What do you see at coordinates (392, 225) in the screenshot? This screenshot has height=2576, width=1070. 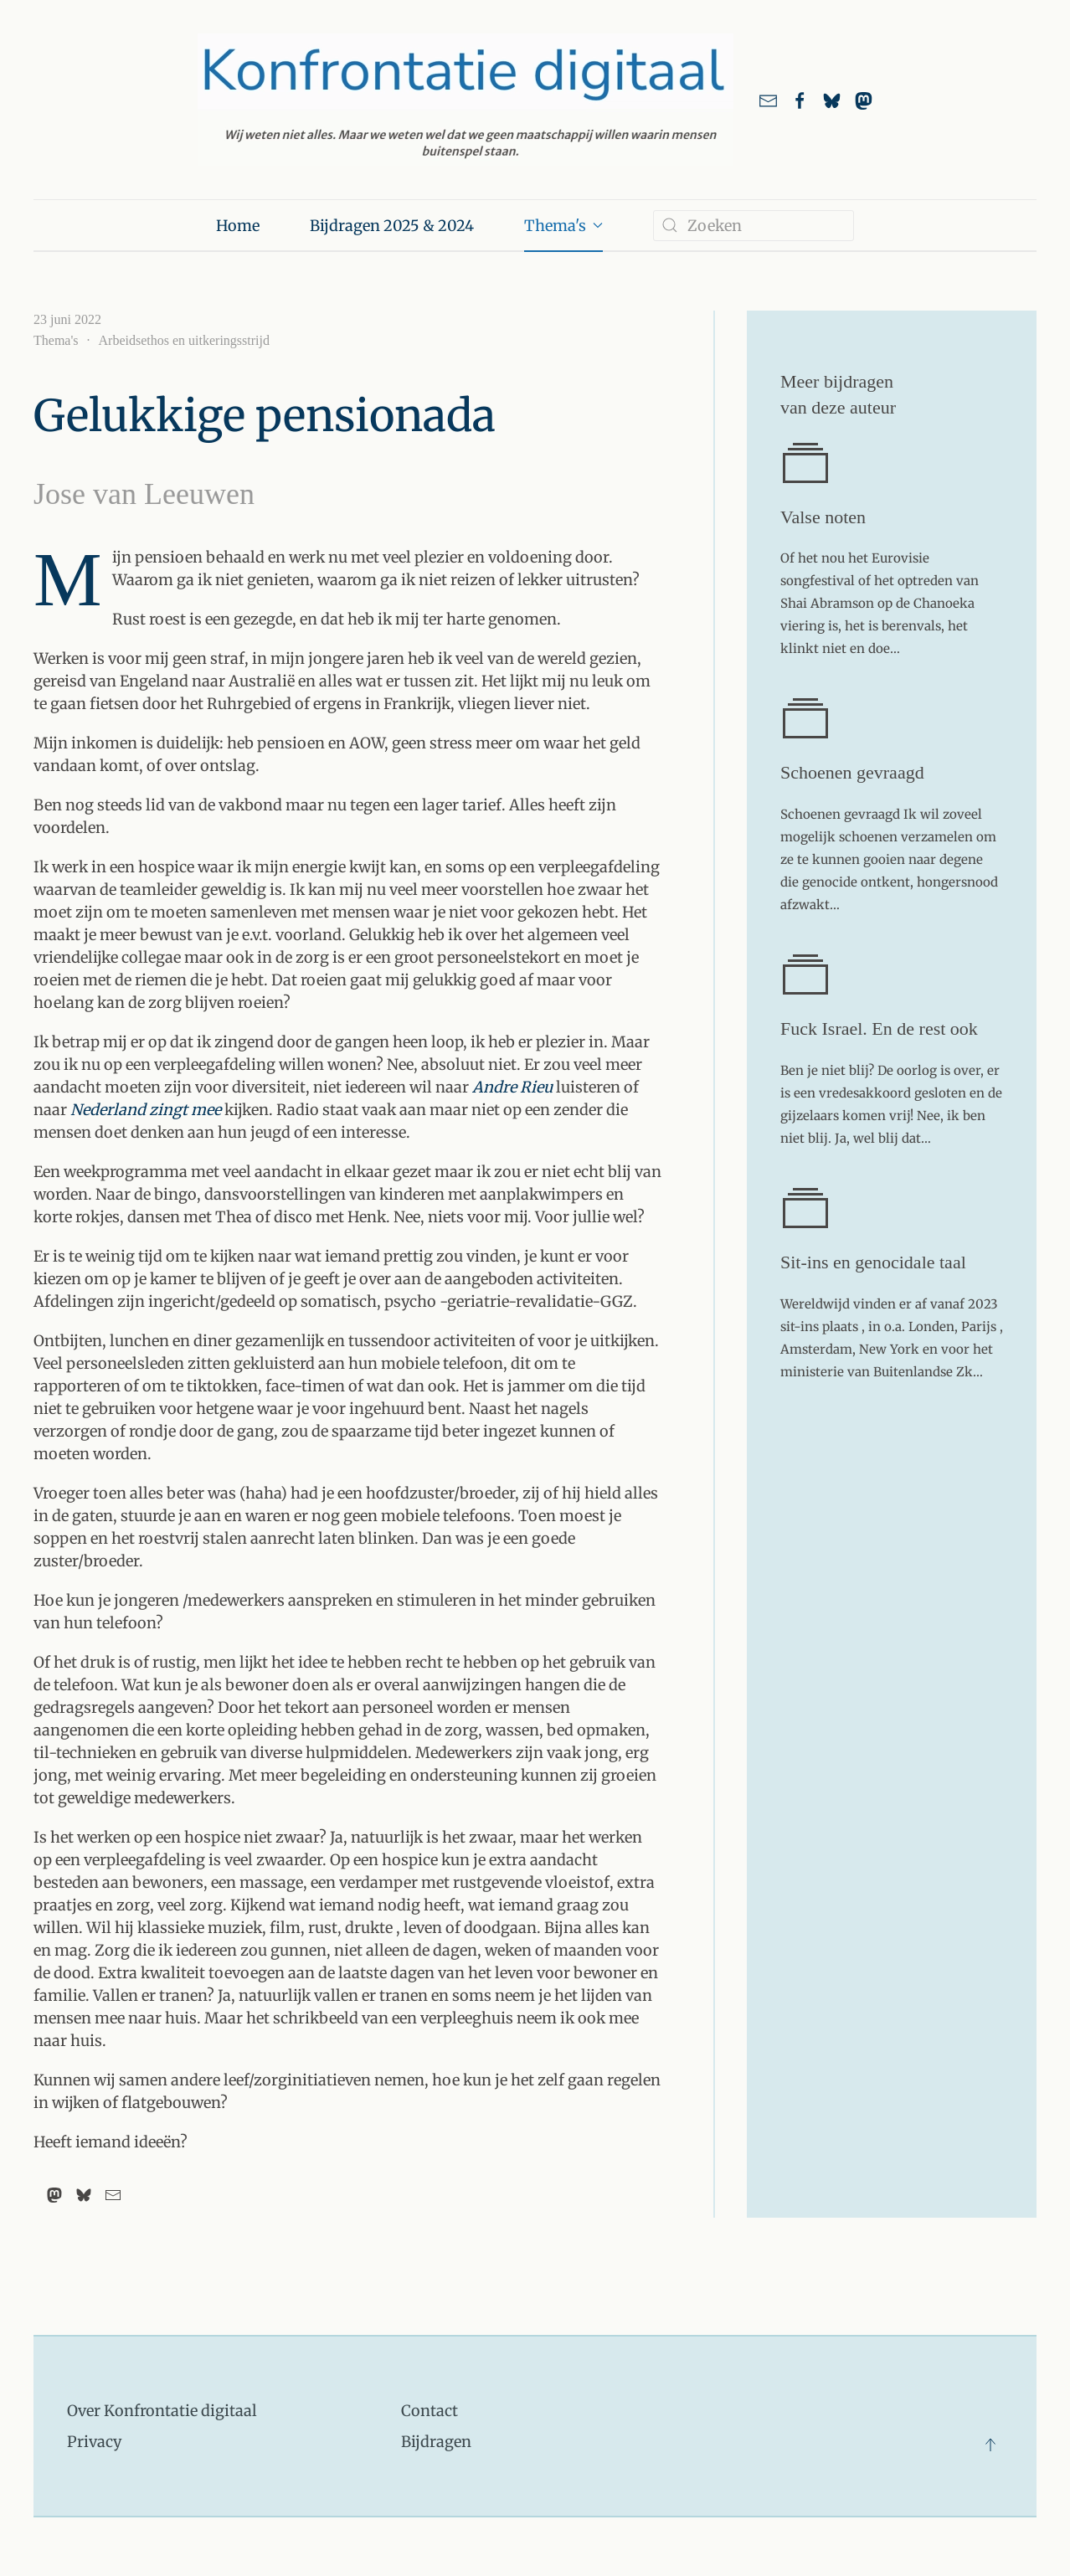 I see `Bijdragen 2025 & 2024` at bounding box center [392, 225].